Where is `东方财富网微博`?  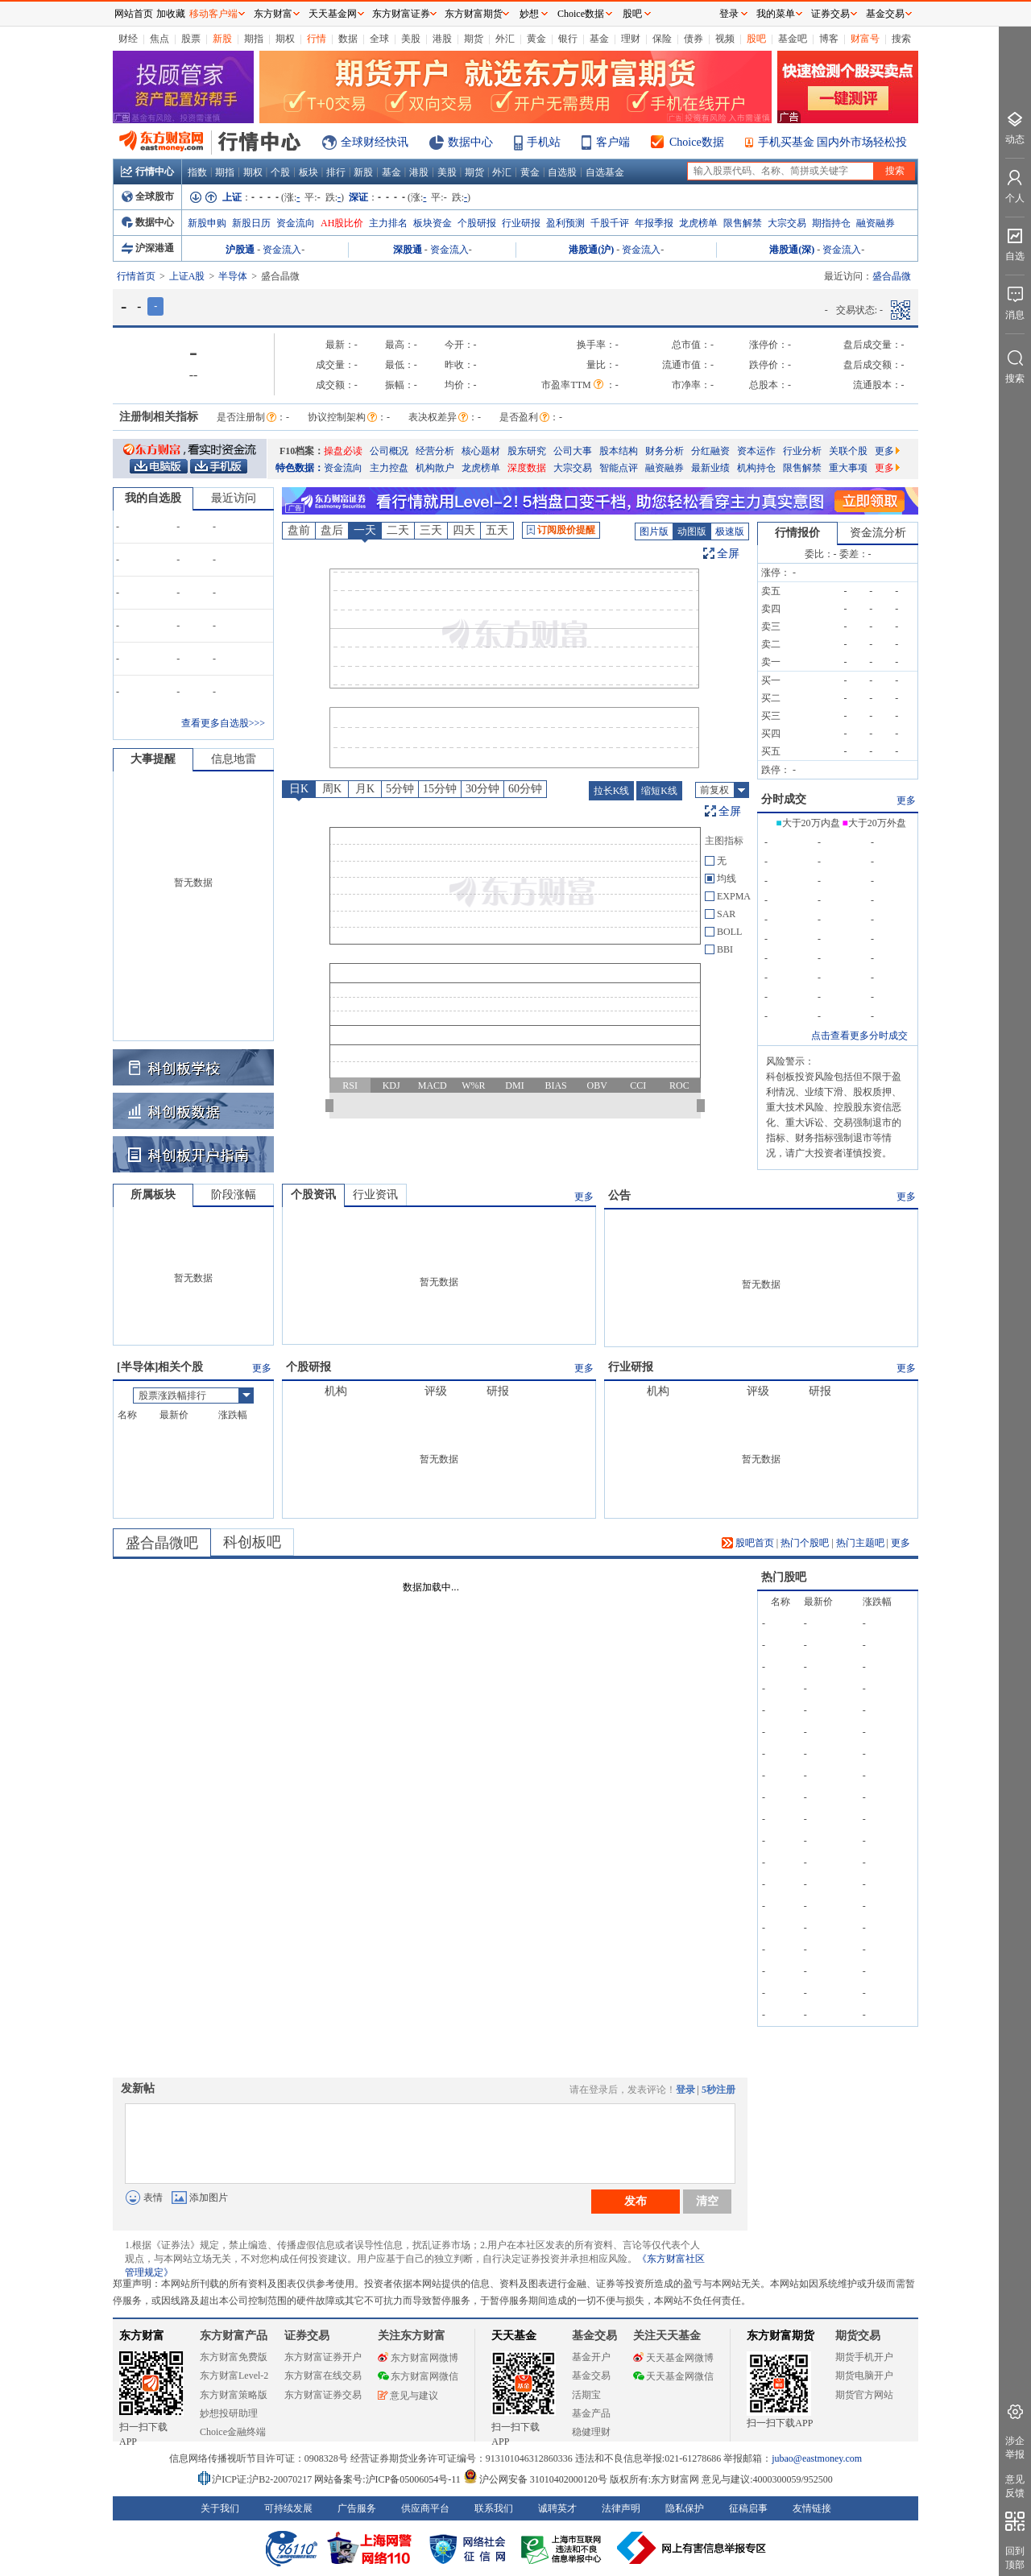
东方财富网微博 is located at coordinates (418, 2357).